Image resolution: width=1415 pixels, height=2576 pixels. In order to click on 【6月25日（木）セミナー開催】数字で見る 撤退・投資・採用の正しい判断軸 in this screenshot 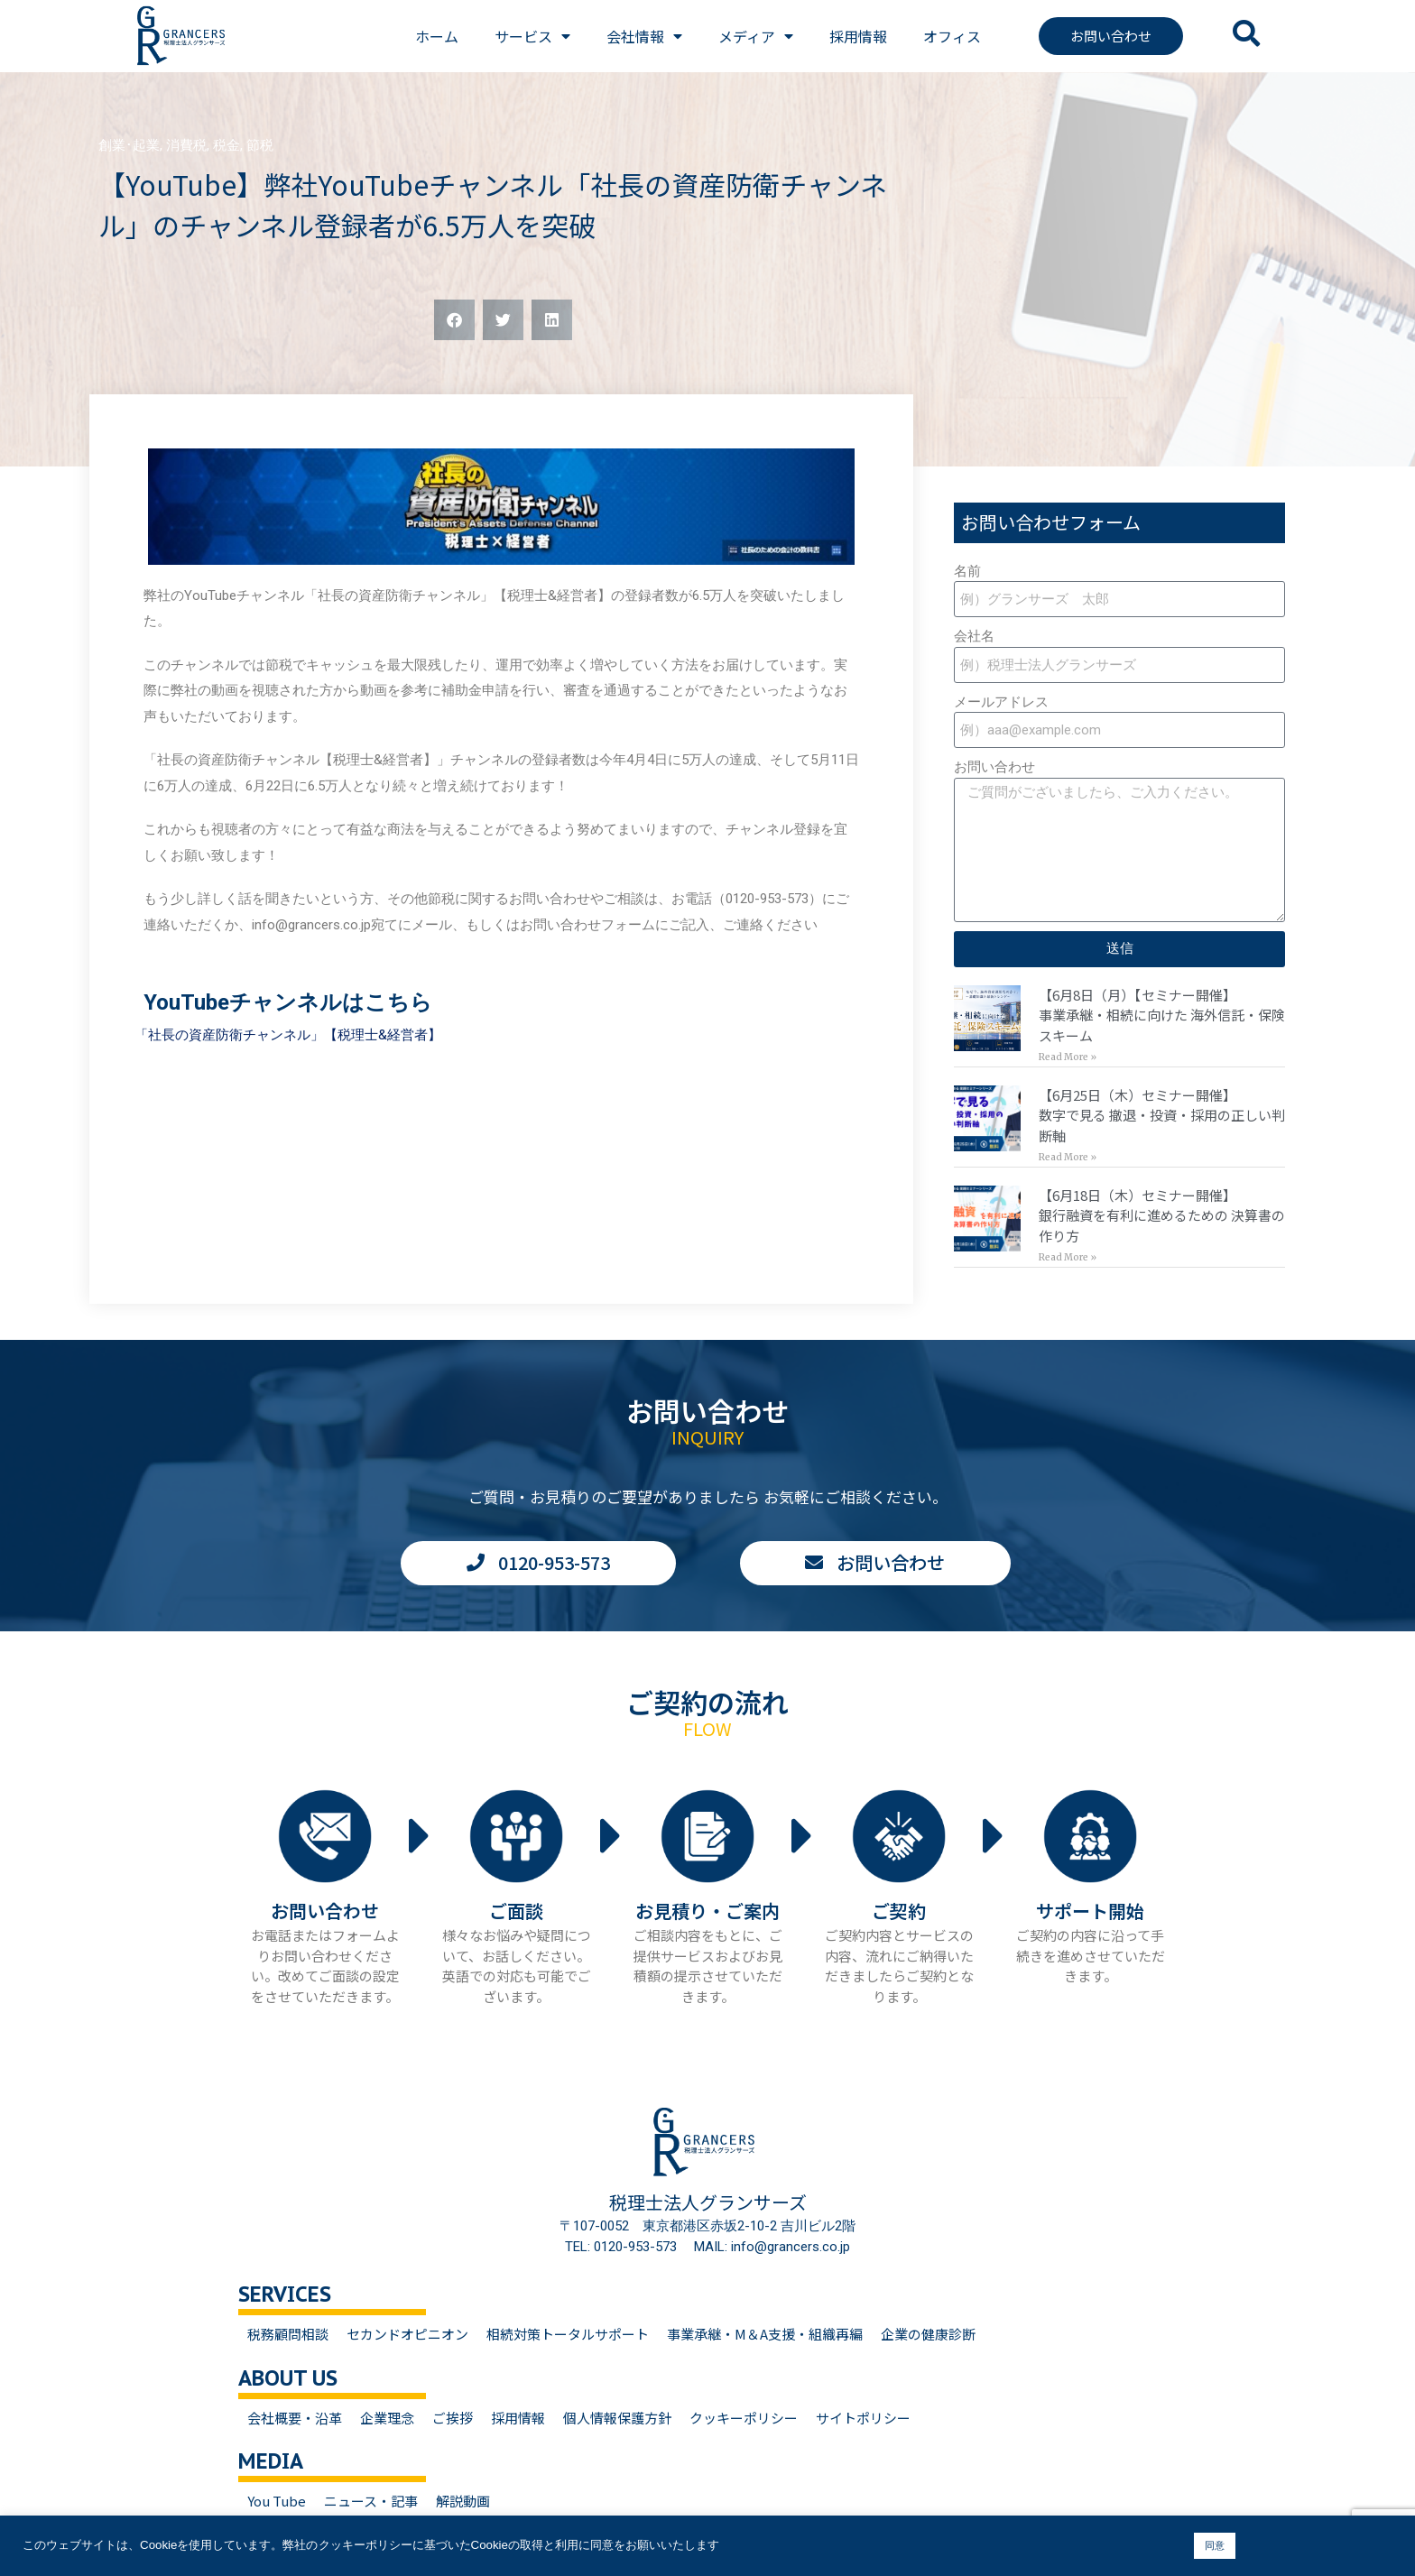, I will do `click(1162, 1115)`.